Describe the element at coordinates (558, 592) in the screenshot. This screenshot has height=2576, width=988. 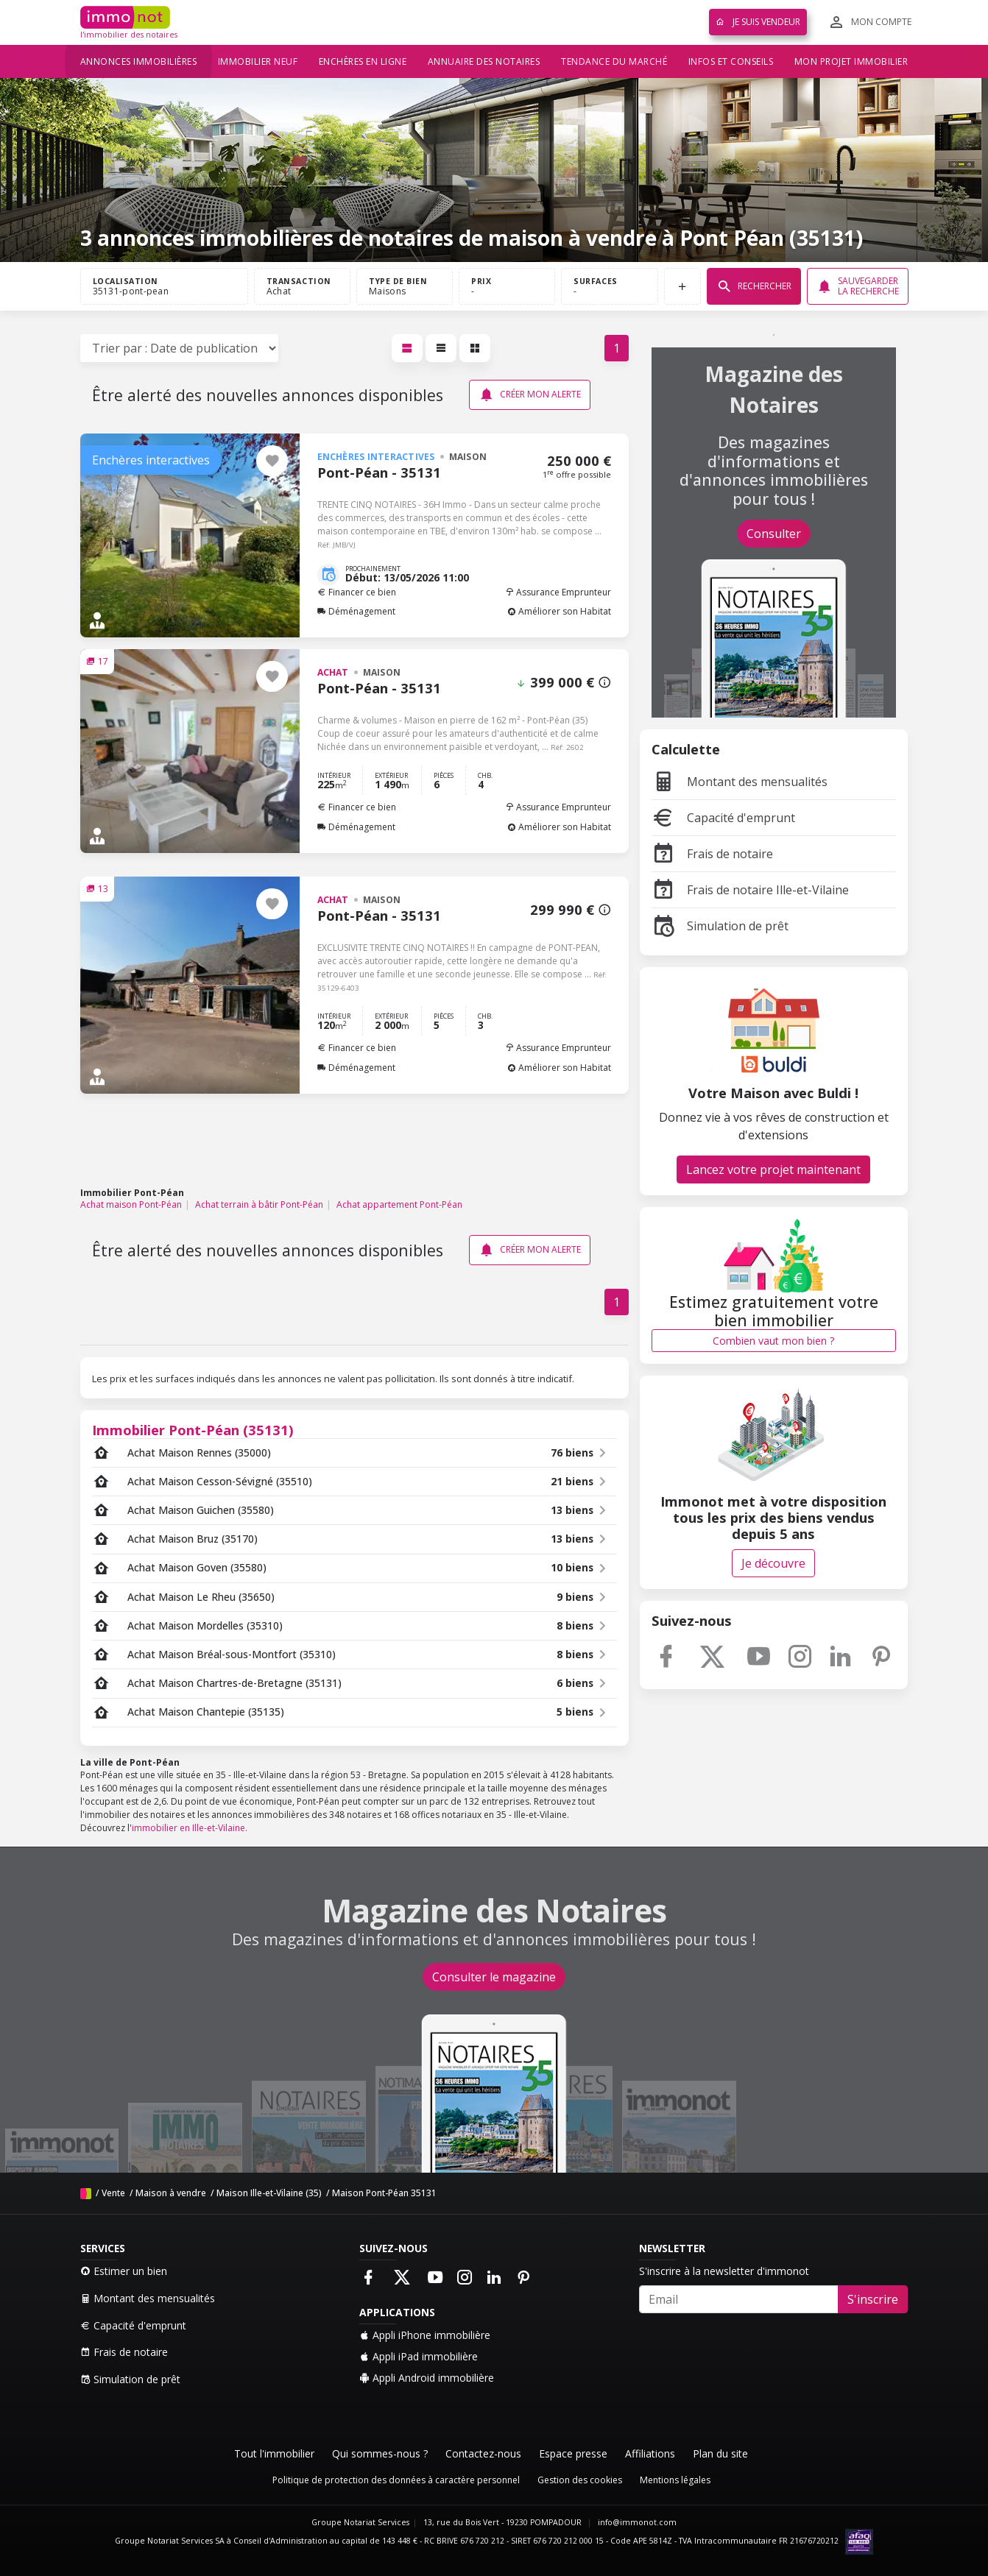
I see `Assurance Emprunteur` at that location.